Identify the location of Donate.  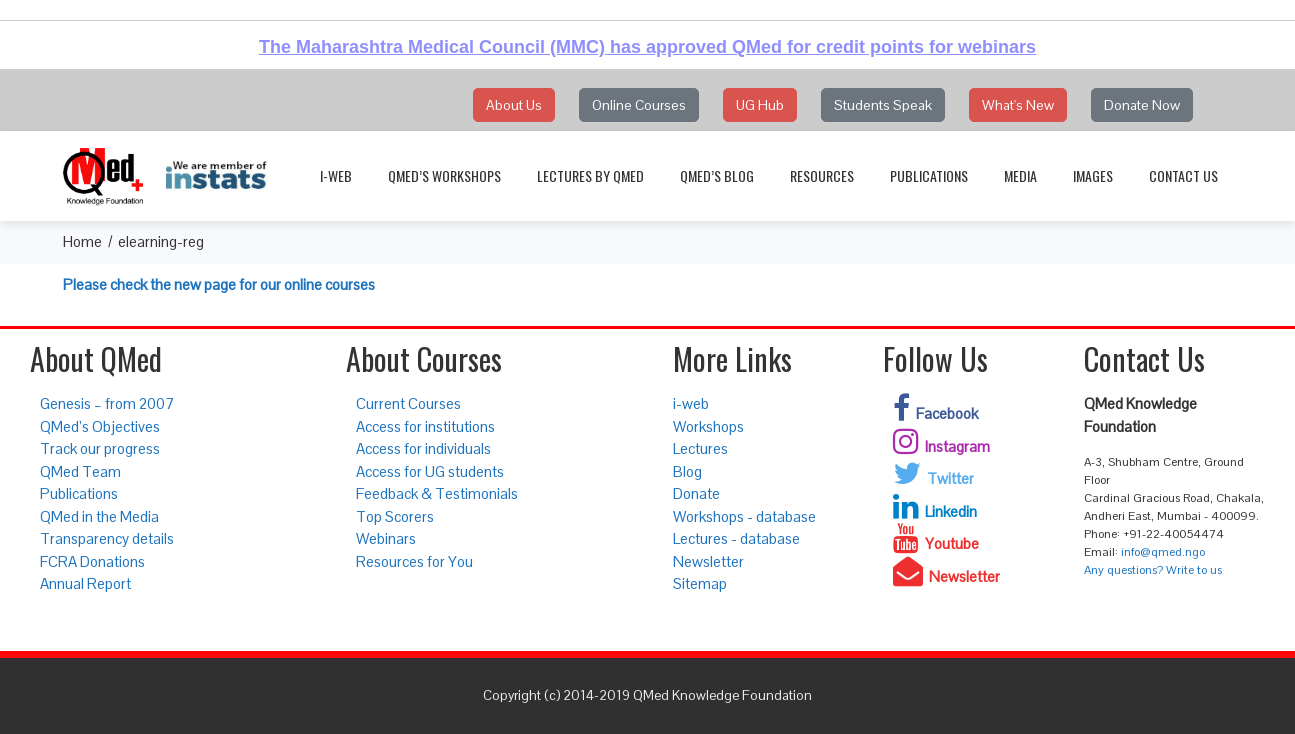
(696, 493).